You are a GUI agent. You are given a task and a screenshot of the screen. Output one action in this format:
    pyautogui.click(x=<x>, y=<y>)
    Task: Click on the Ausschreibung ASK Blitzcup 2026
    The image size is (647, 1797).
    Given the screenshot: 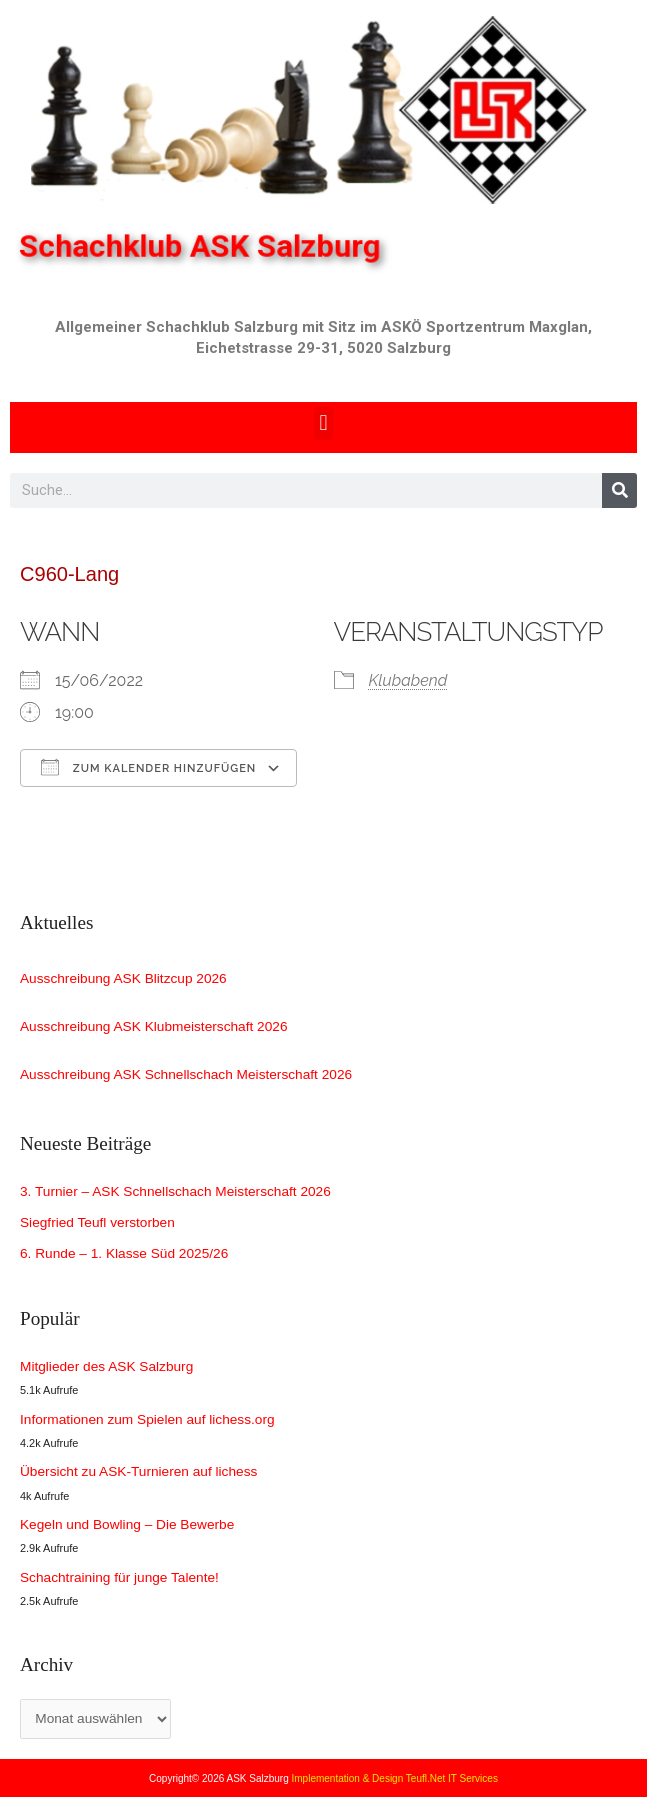 What is the action you would take?
    pyautogui.click(x=123, y=978)
    